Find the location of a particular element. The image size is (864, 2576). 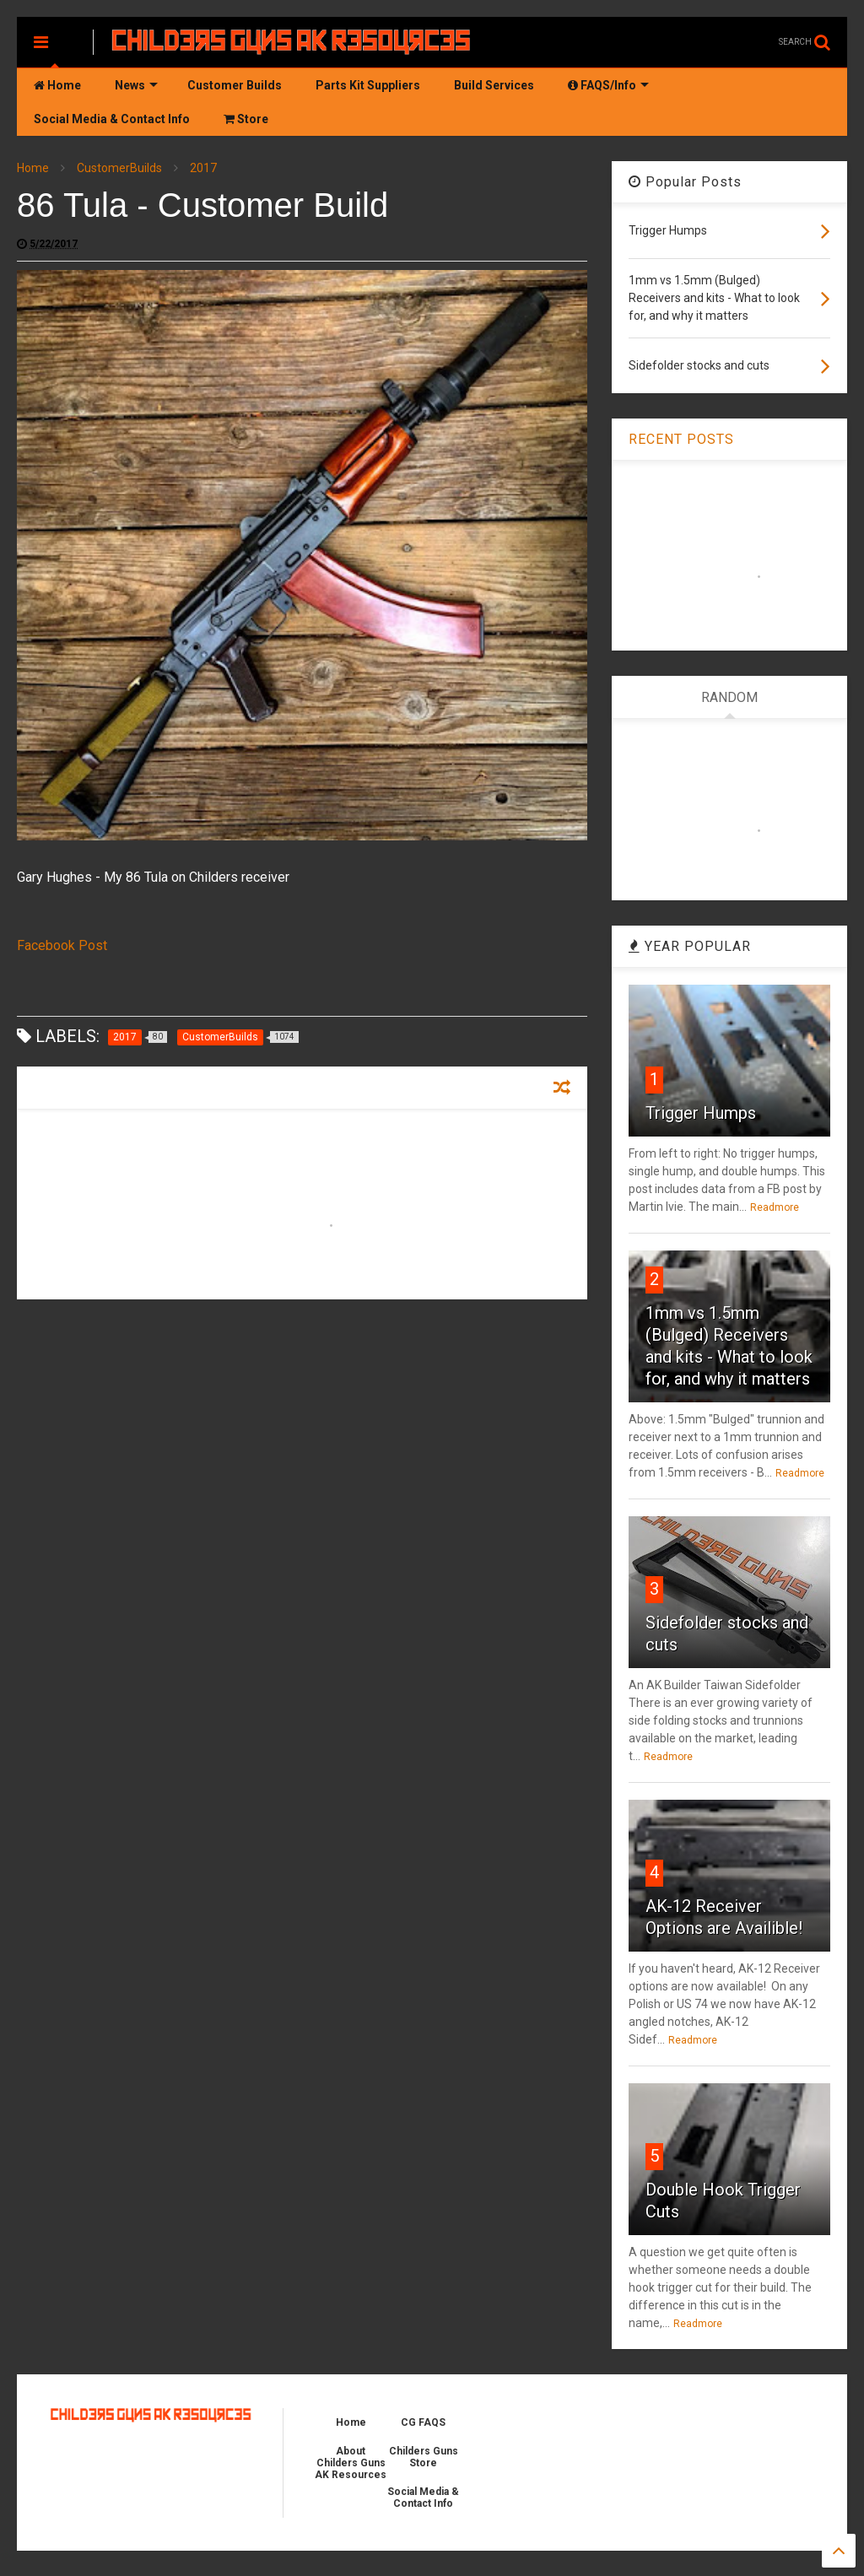

Social Media & Contact Info is located at coordinates (112, 119).